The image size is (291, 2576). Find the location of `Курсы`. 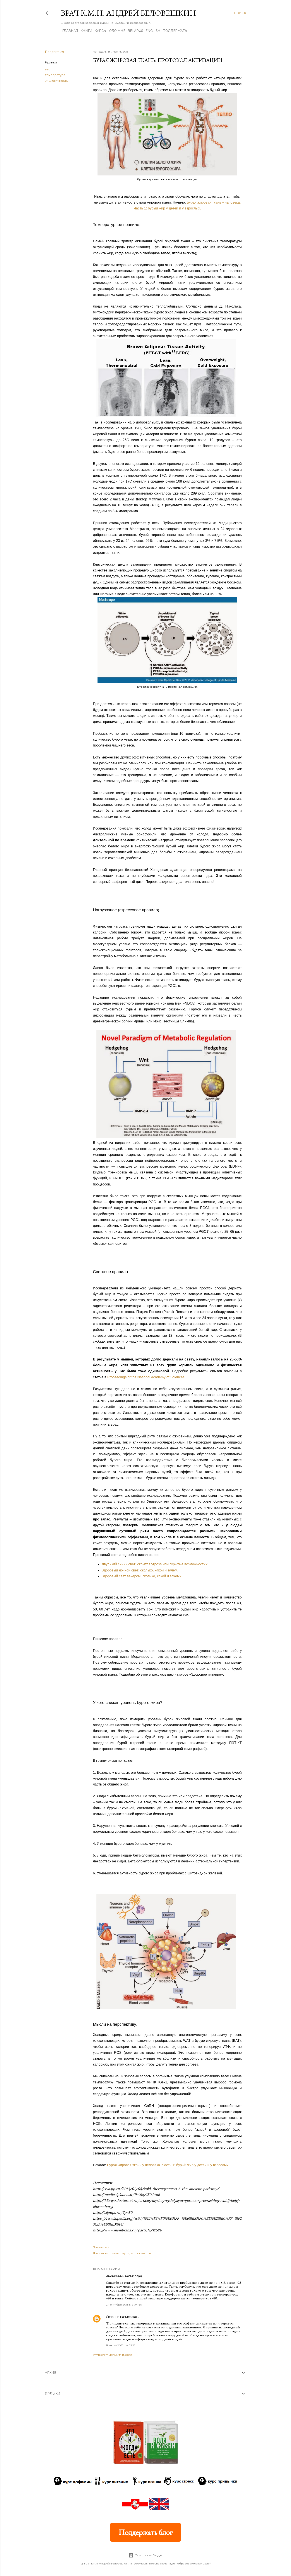

Курсы is located at coordinates (99, 31).